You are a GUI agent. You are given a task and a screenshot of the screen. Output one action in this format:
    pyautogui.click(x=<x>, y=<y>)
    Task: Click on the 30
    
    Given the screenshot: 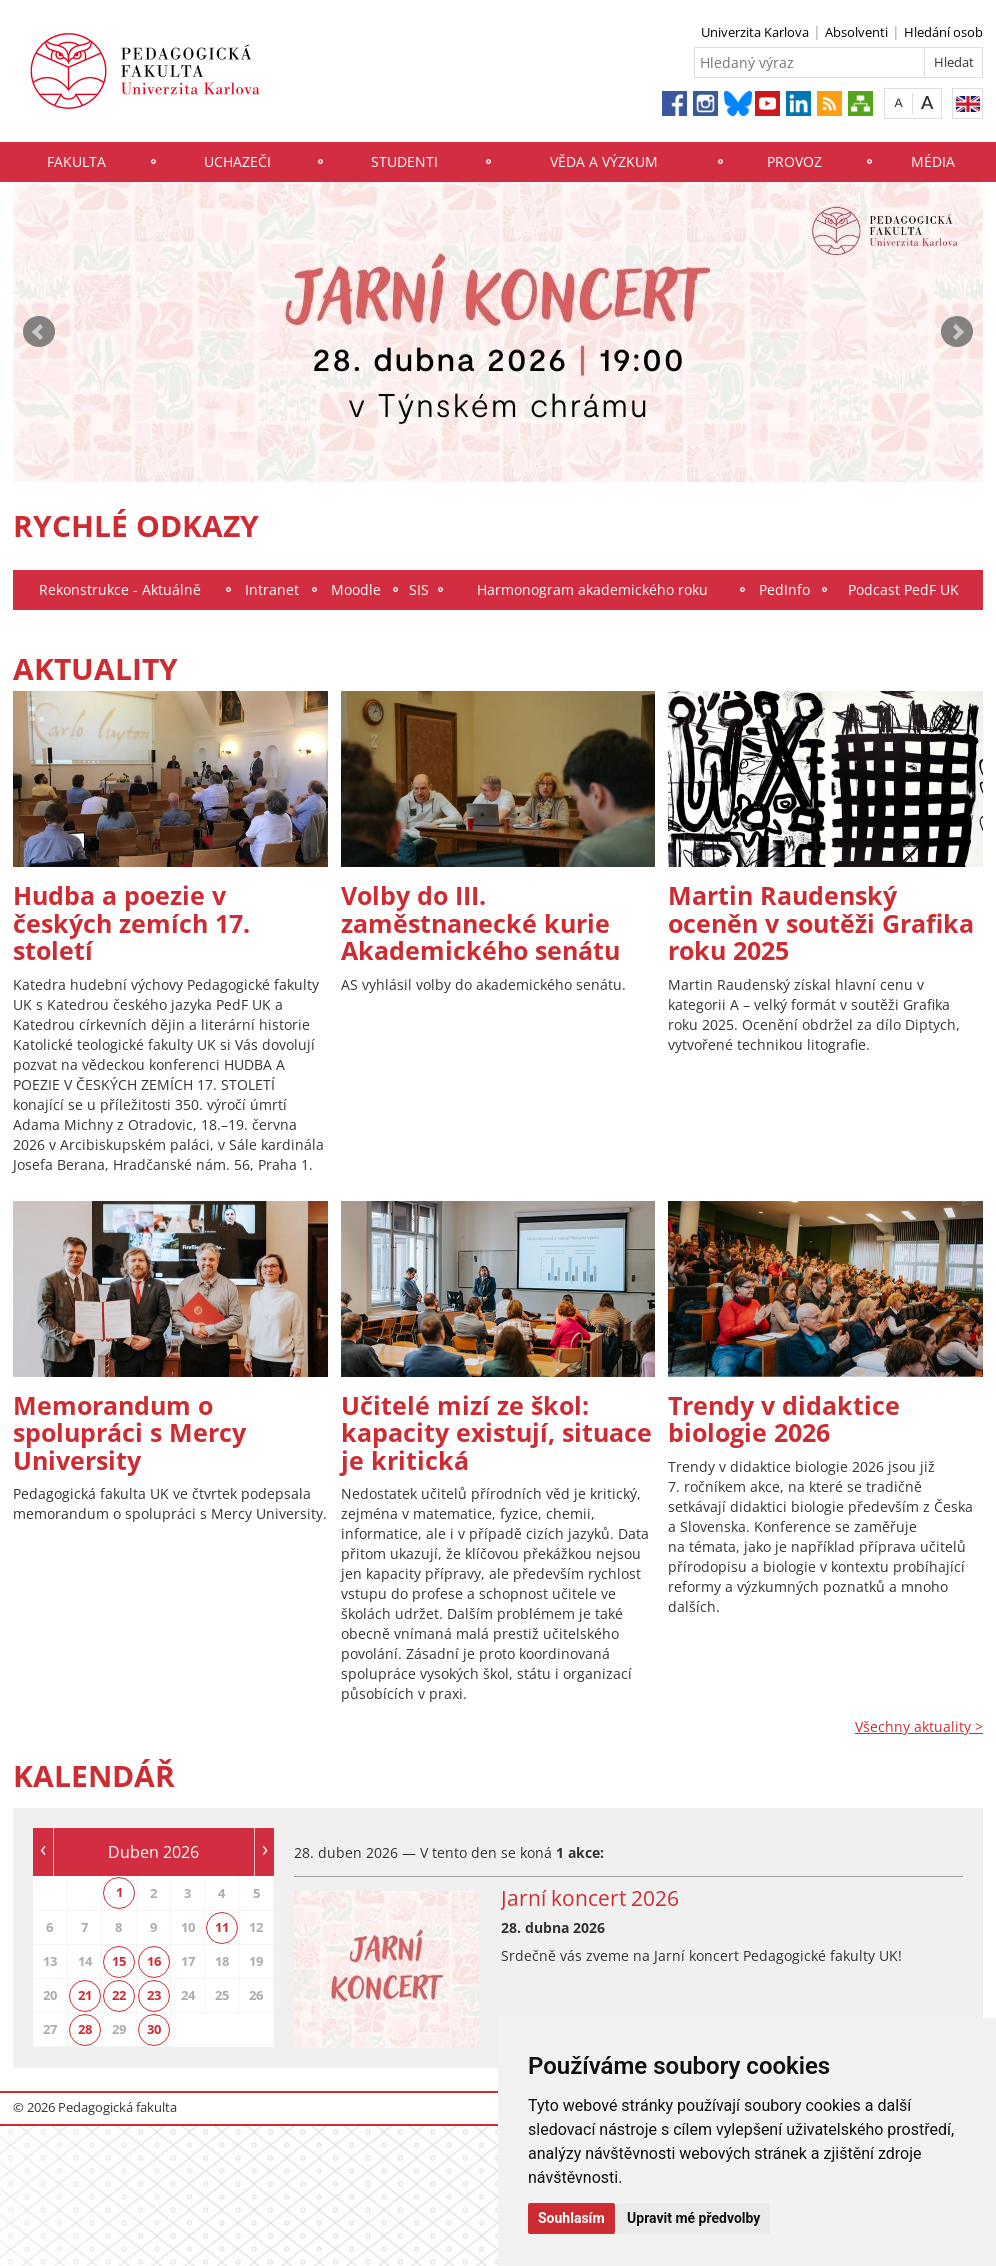 What is the action you would take?
    pyautogui.click(x=154, y=2029)
    